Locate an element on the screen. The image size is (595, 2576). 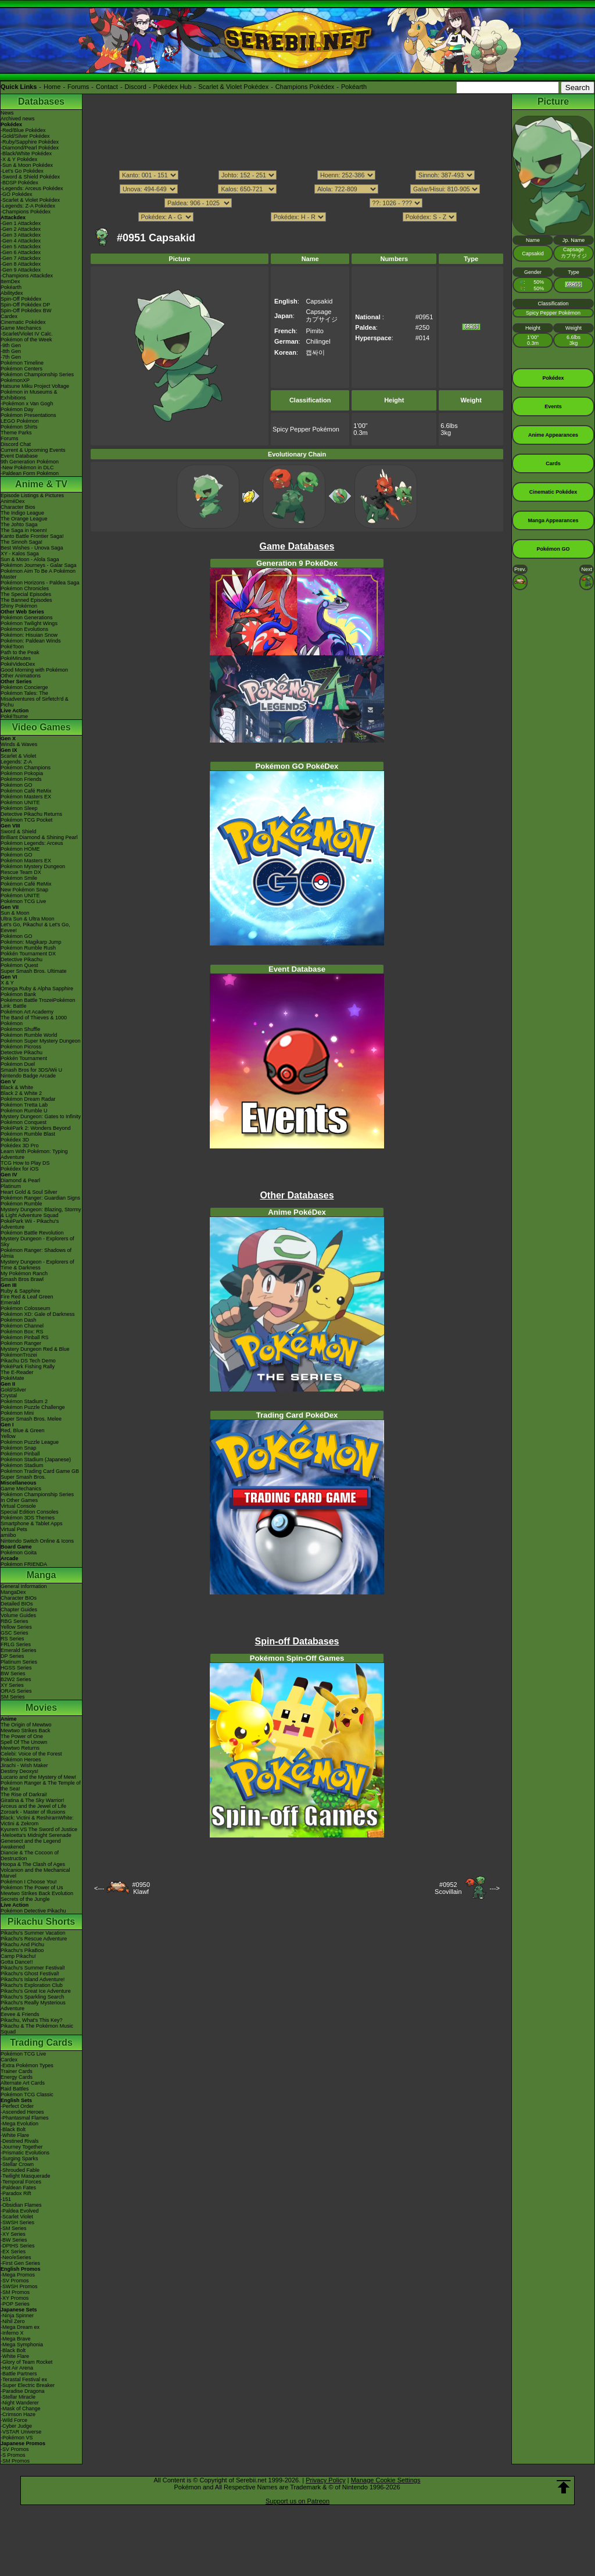
-EX Series is located at coordinates (13, 2251).